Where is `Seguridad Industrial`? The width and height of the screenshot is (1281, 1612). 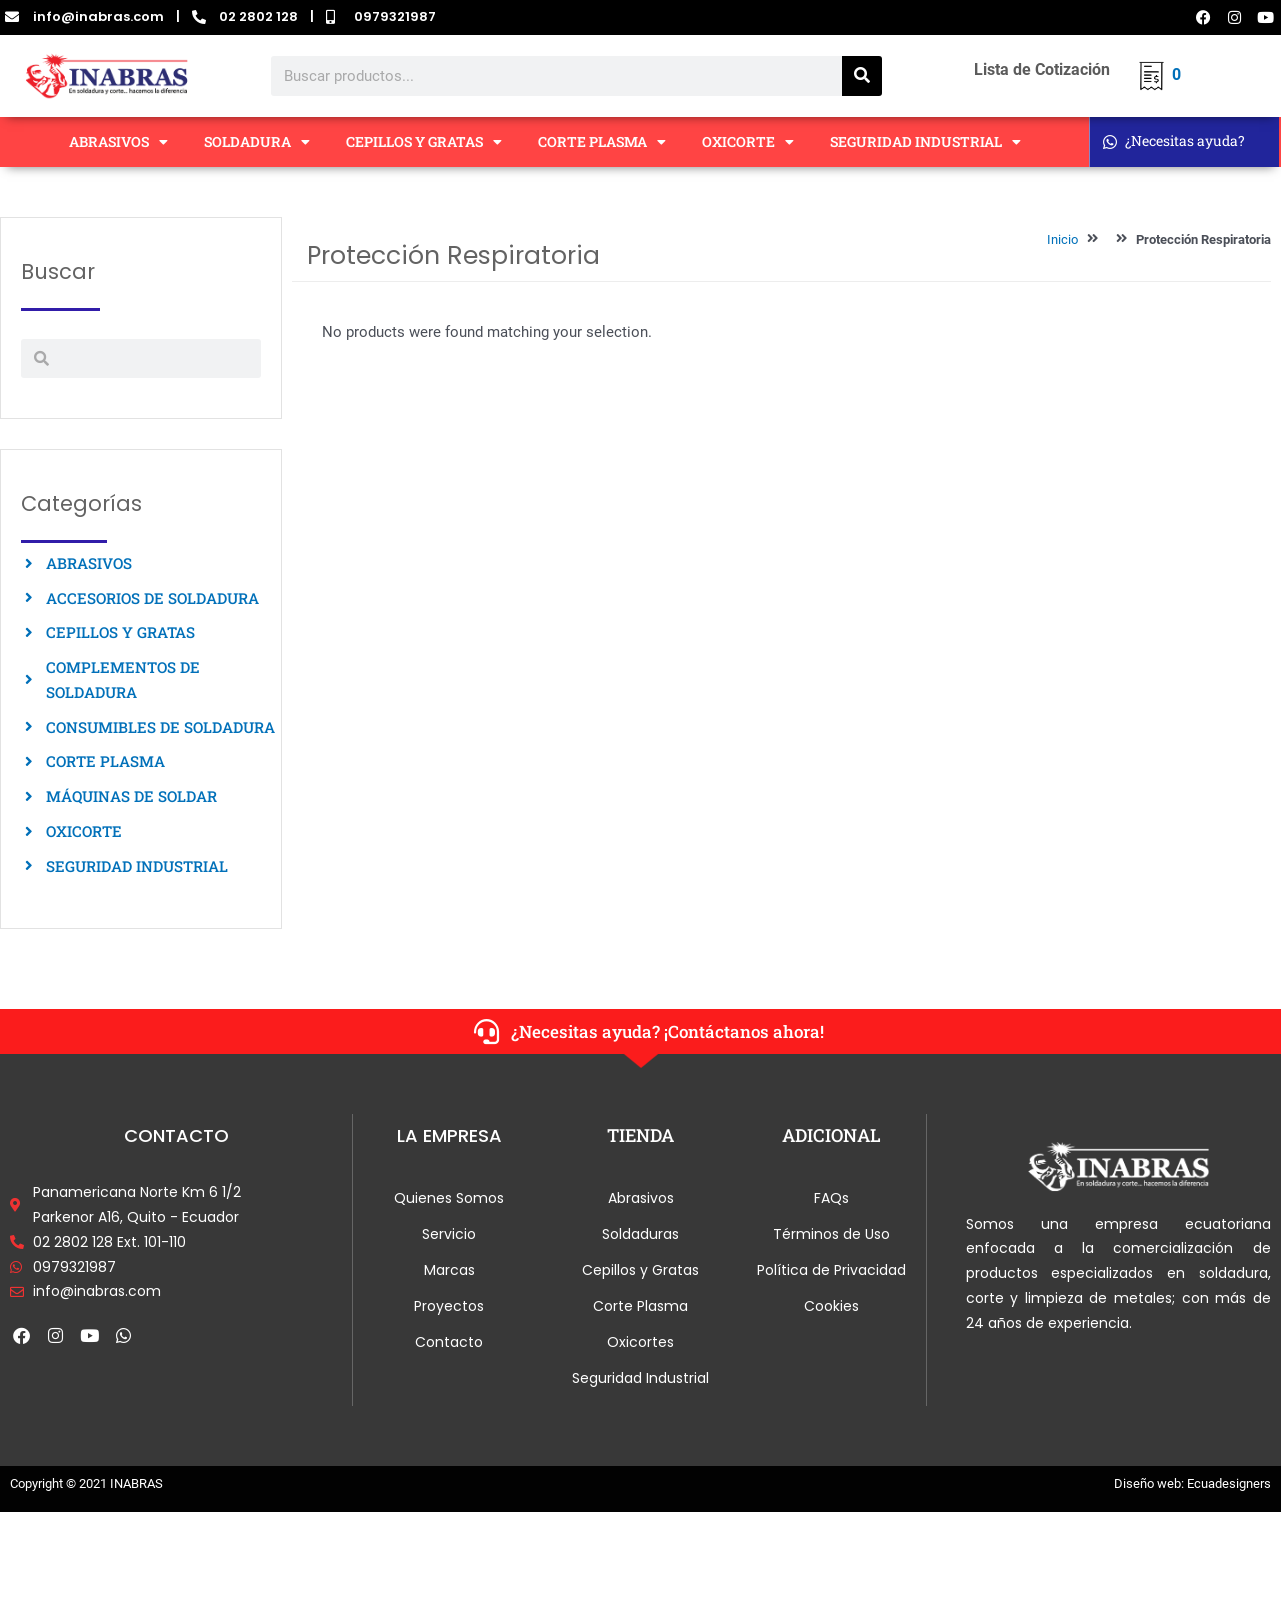
Seguridad Industrial is located at coordinates (640, 1378).